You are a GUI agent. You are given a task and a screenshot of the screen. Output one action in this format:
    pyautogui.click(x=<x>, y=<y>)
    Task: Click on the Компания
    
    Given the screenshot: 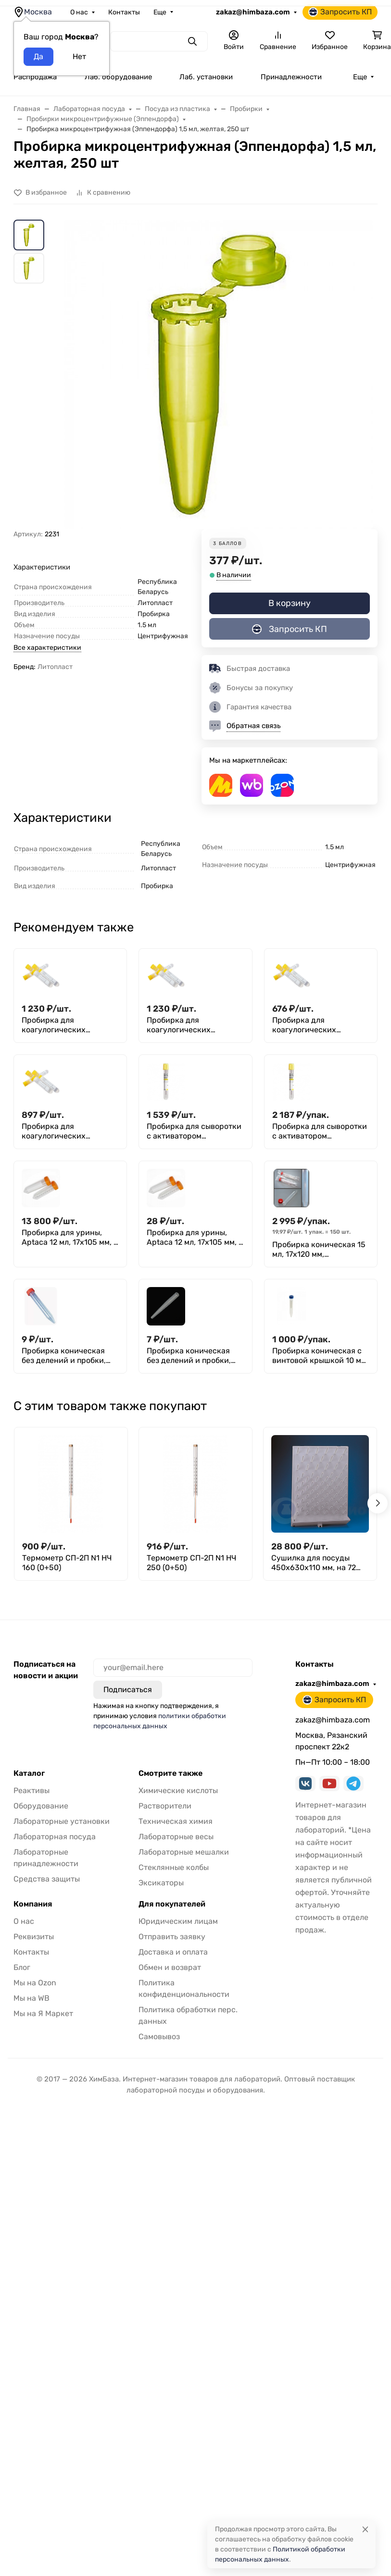 What is the action you would take?
    pyautogui.click(x=32, y=1904)
    